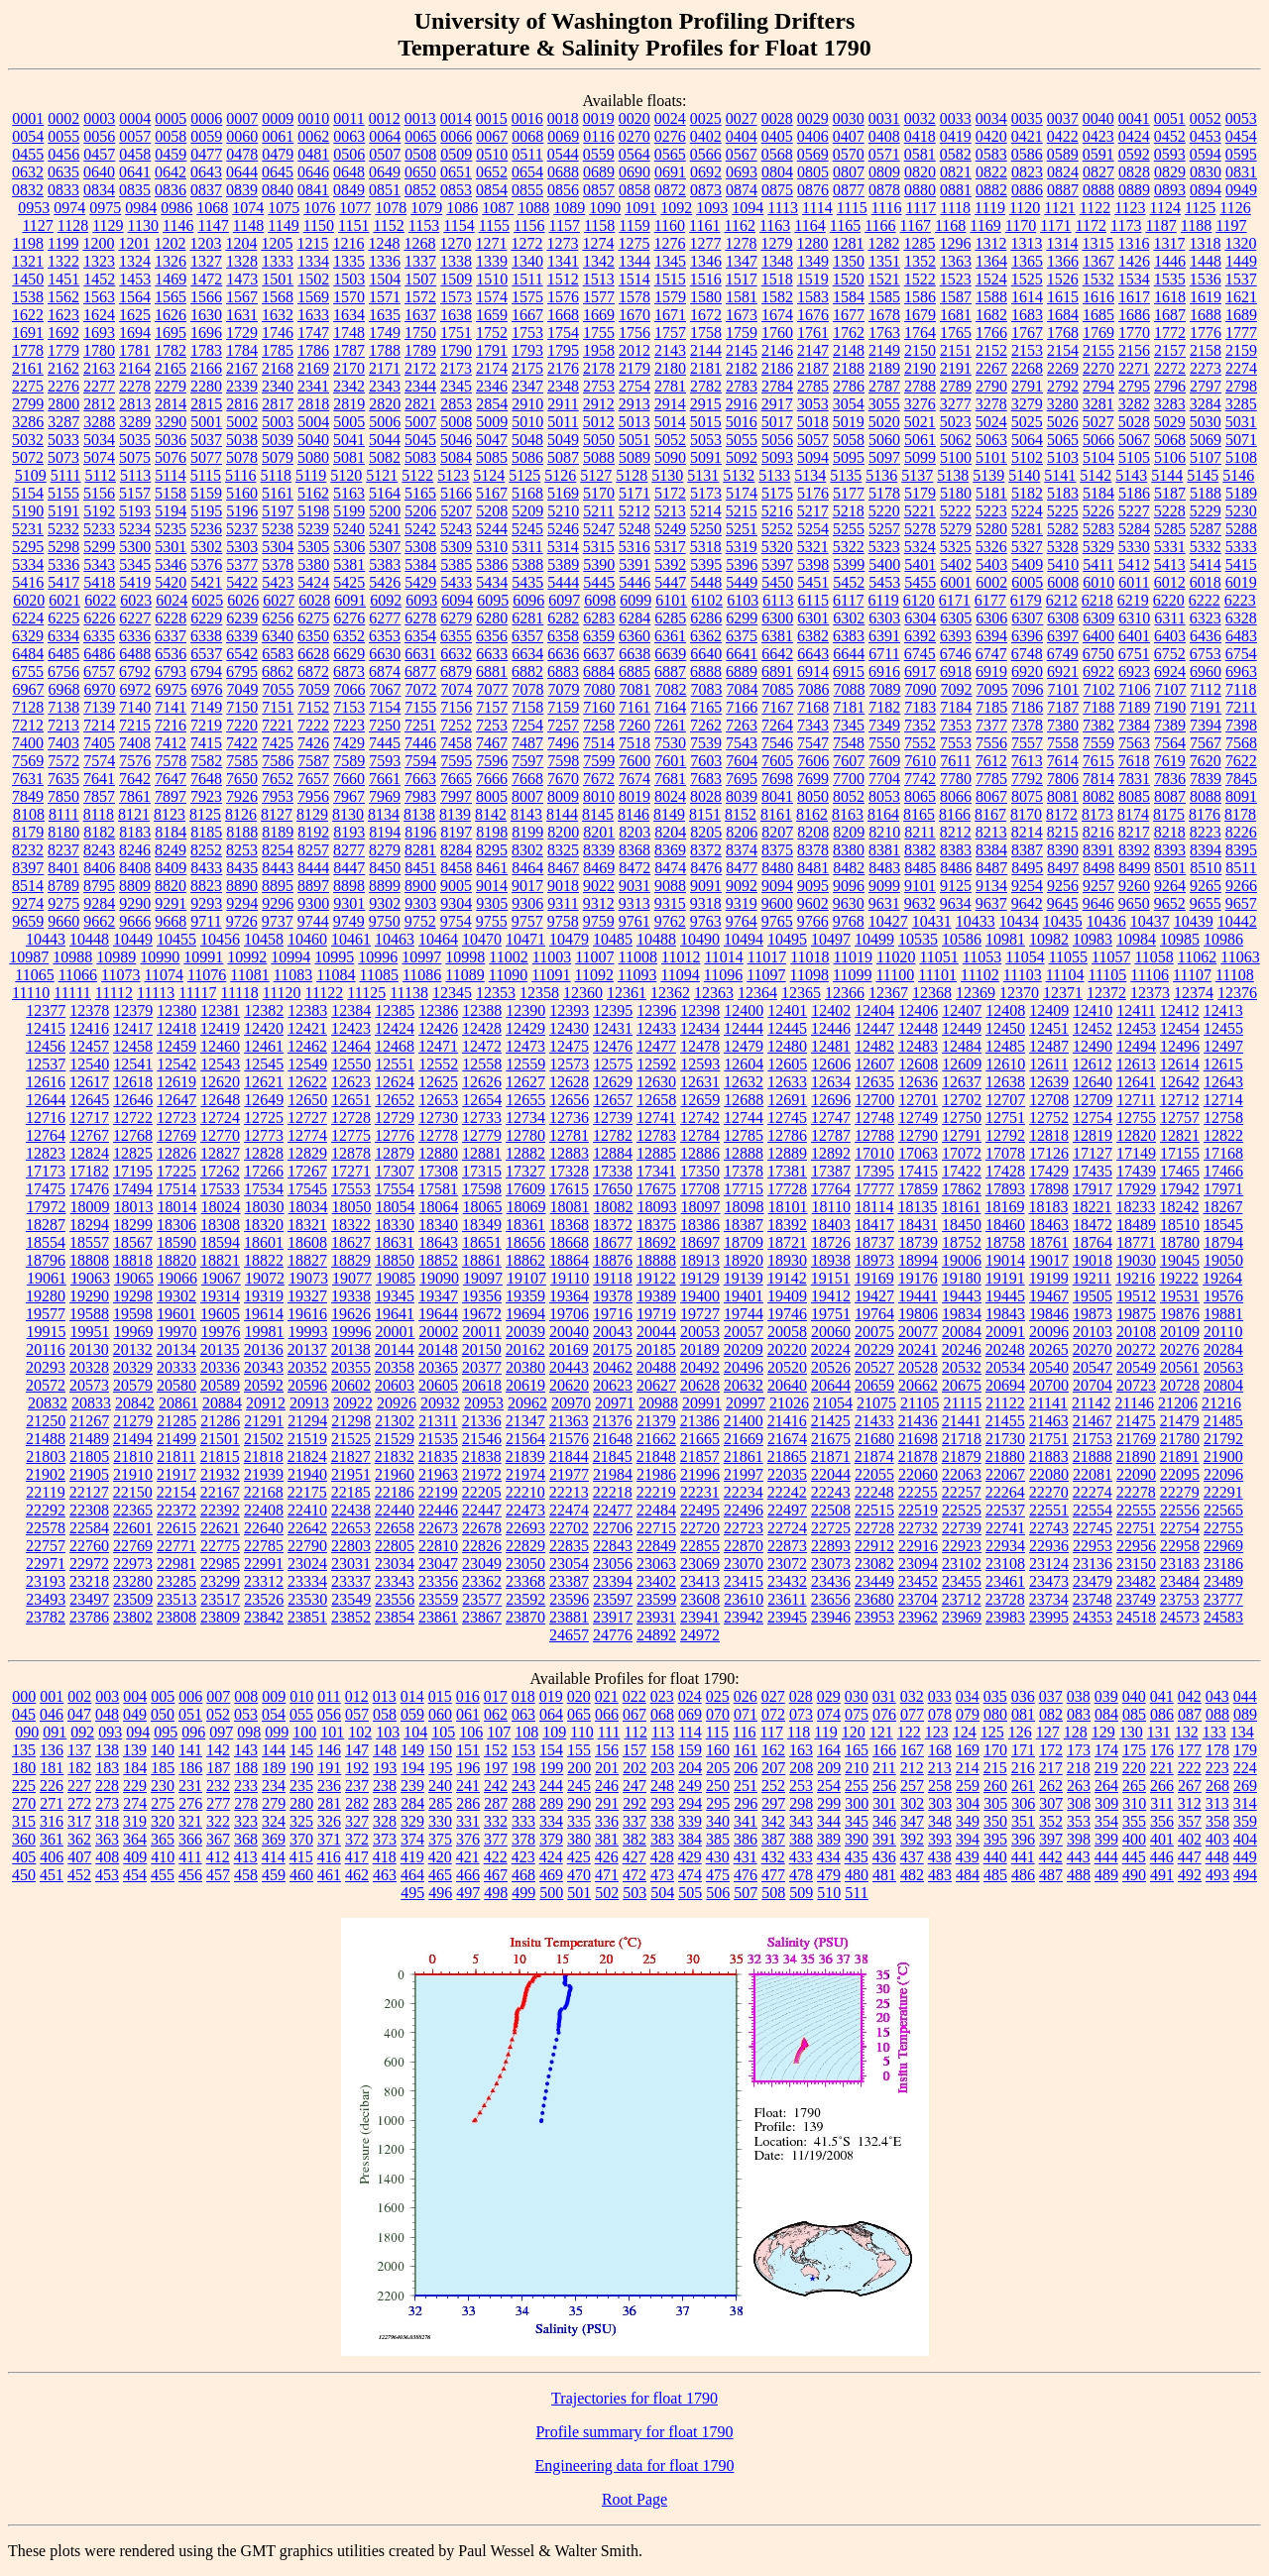  I want to click on 0886, so click(1027, 189).